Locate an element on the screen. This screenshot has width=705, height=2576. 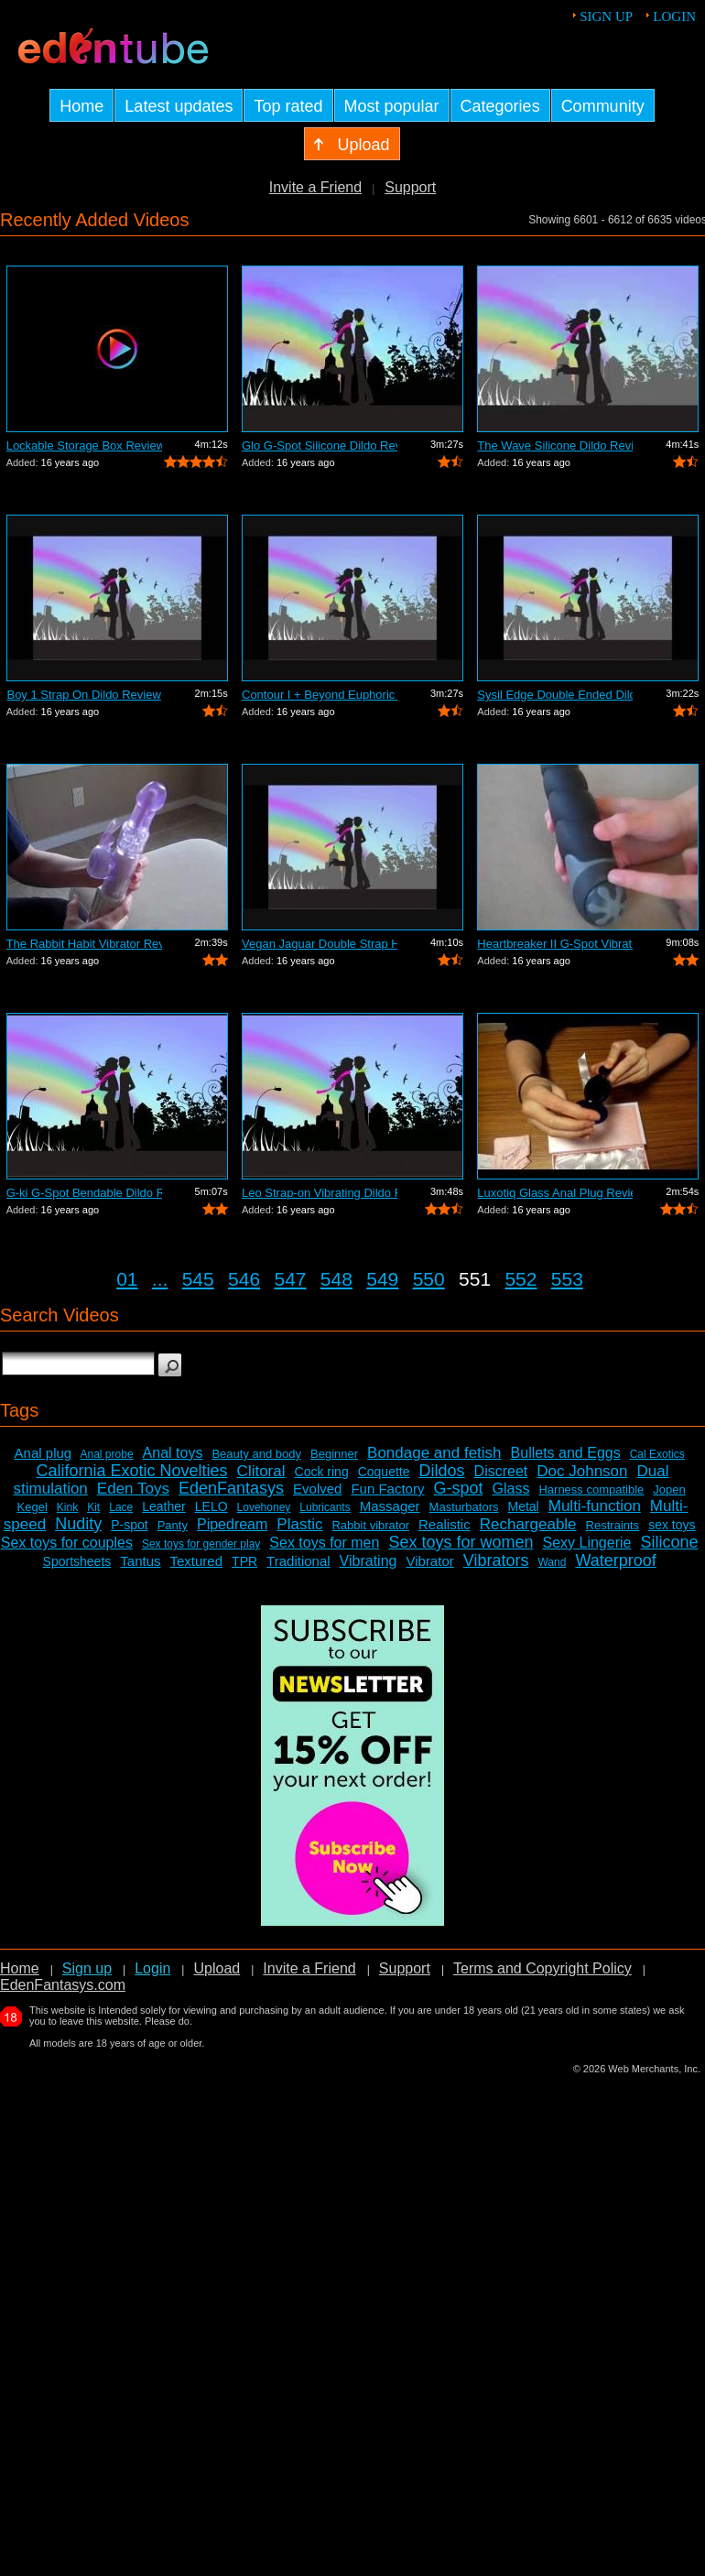
EdenFantasys.com is located at coordinates (62, 1985).